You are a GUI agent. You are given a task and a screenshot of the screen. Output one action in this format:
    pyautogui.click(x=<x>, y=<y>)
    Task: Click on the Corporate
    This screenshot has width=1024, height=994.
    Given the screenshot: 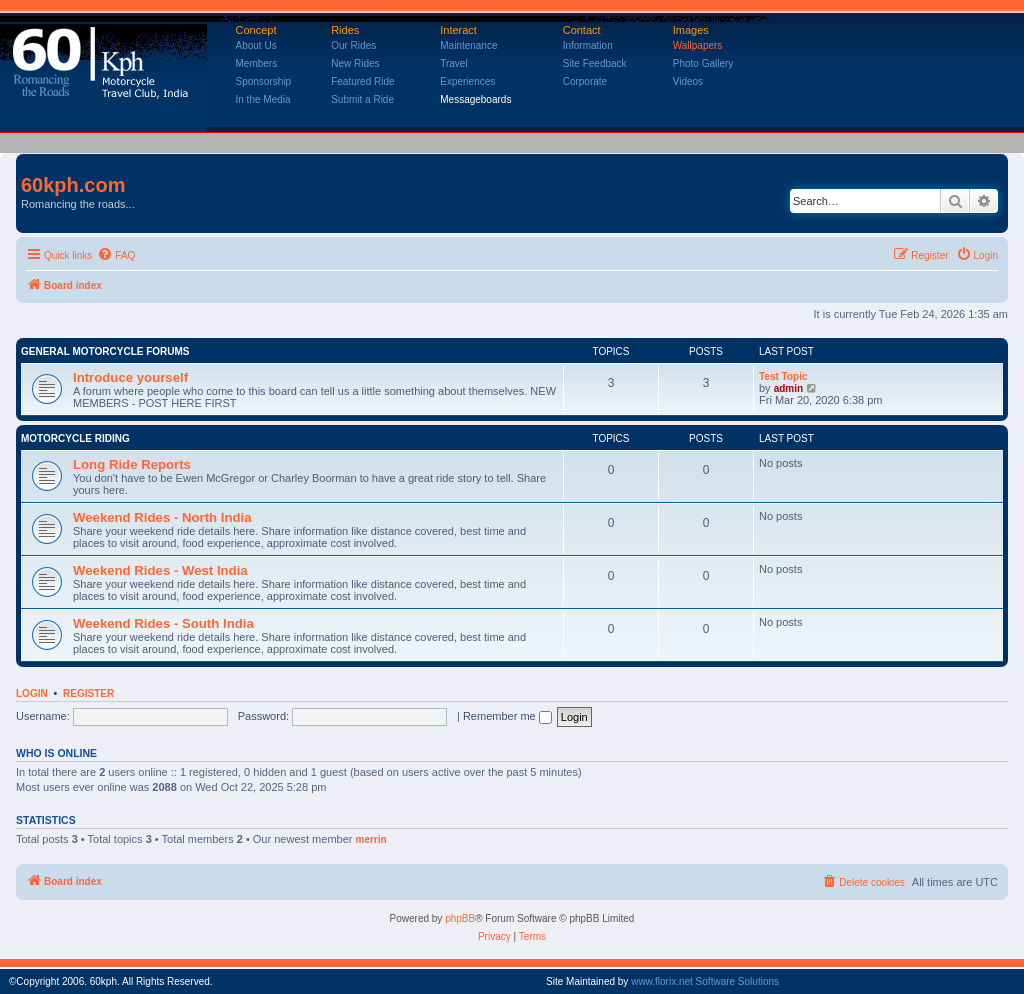 What is the action you would take?
    pyautogui.click(x=585, y=81)
    